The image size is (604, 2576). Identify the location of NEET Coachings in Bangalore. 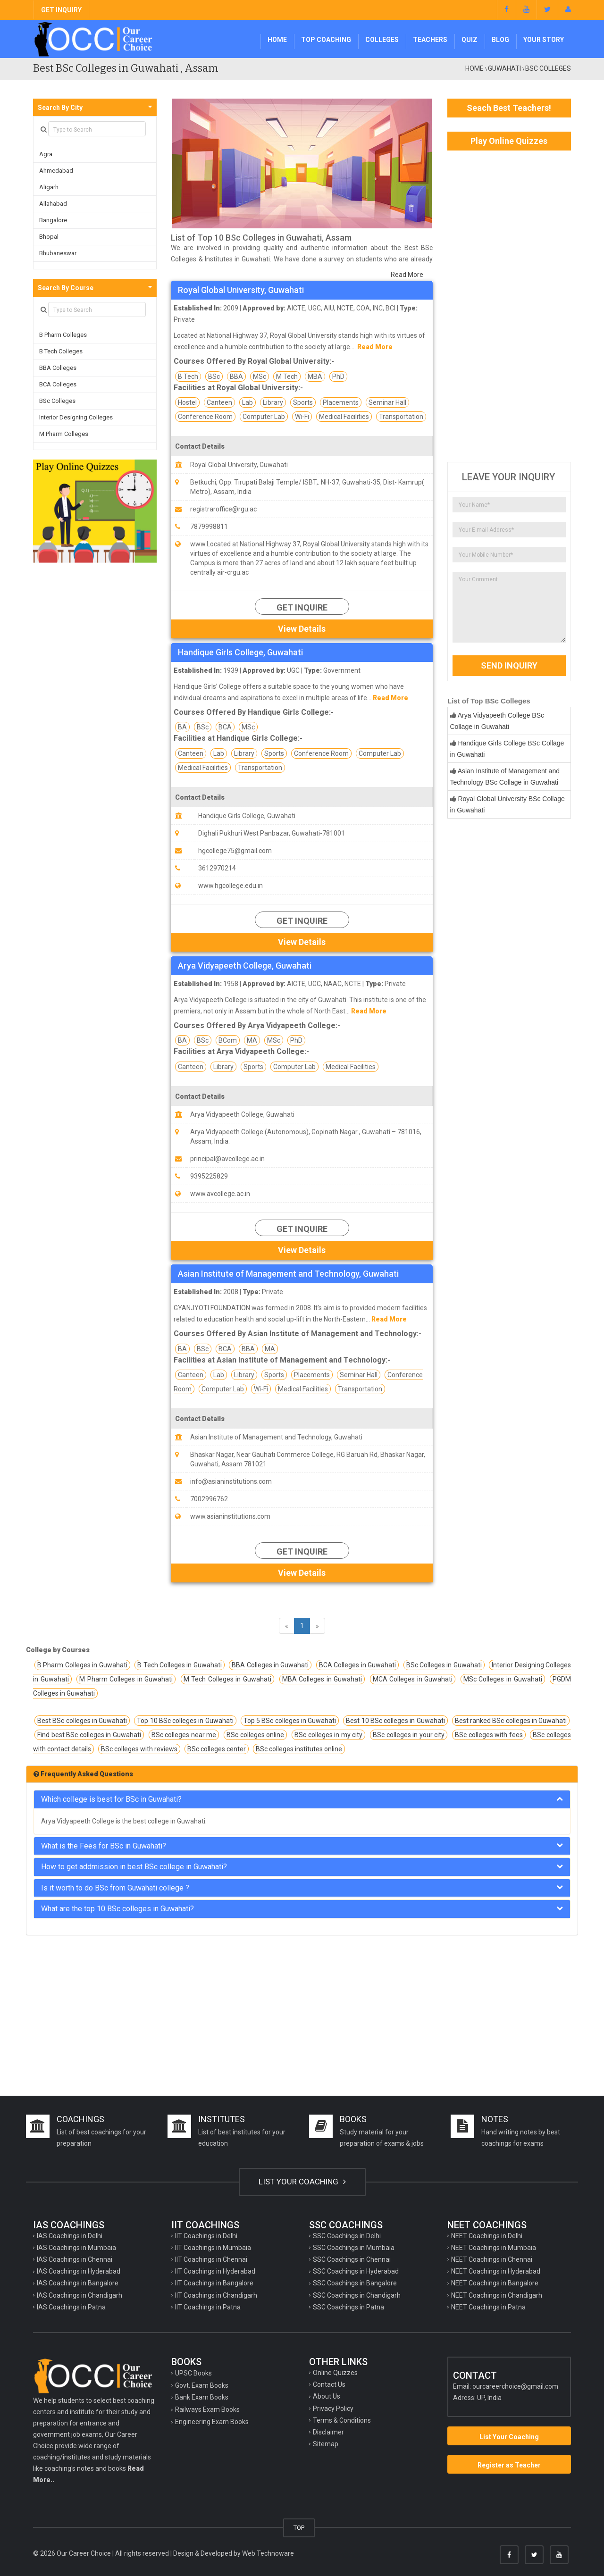
(494, 2283).